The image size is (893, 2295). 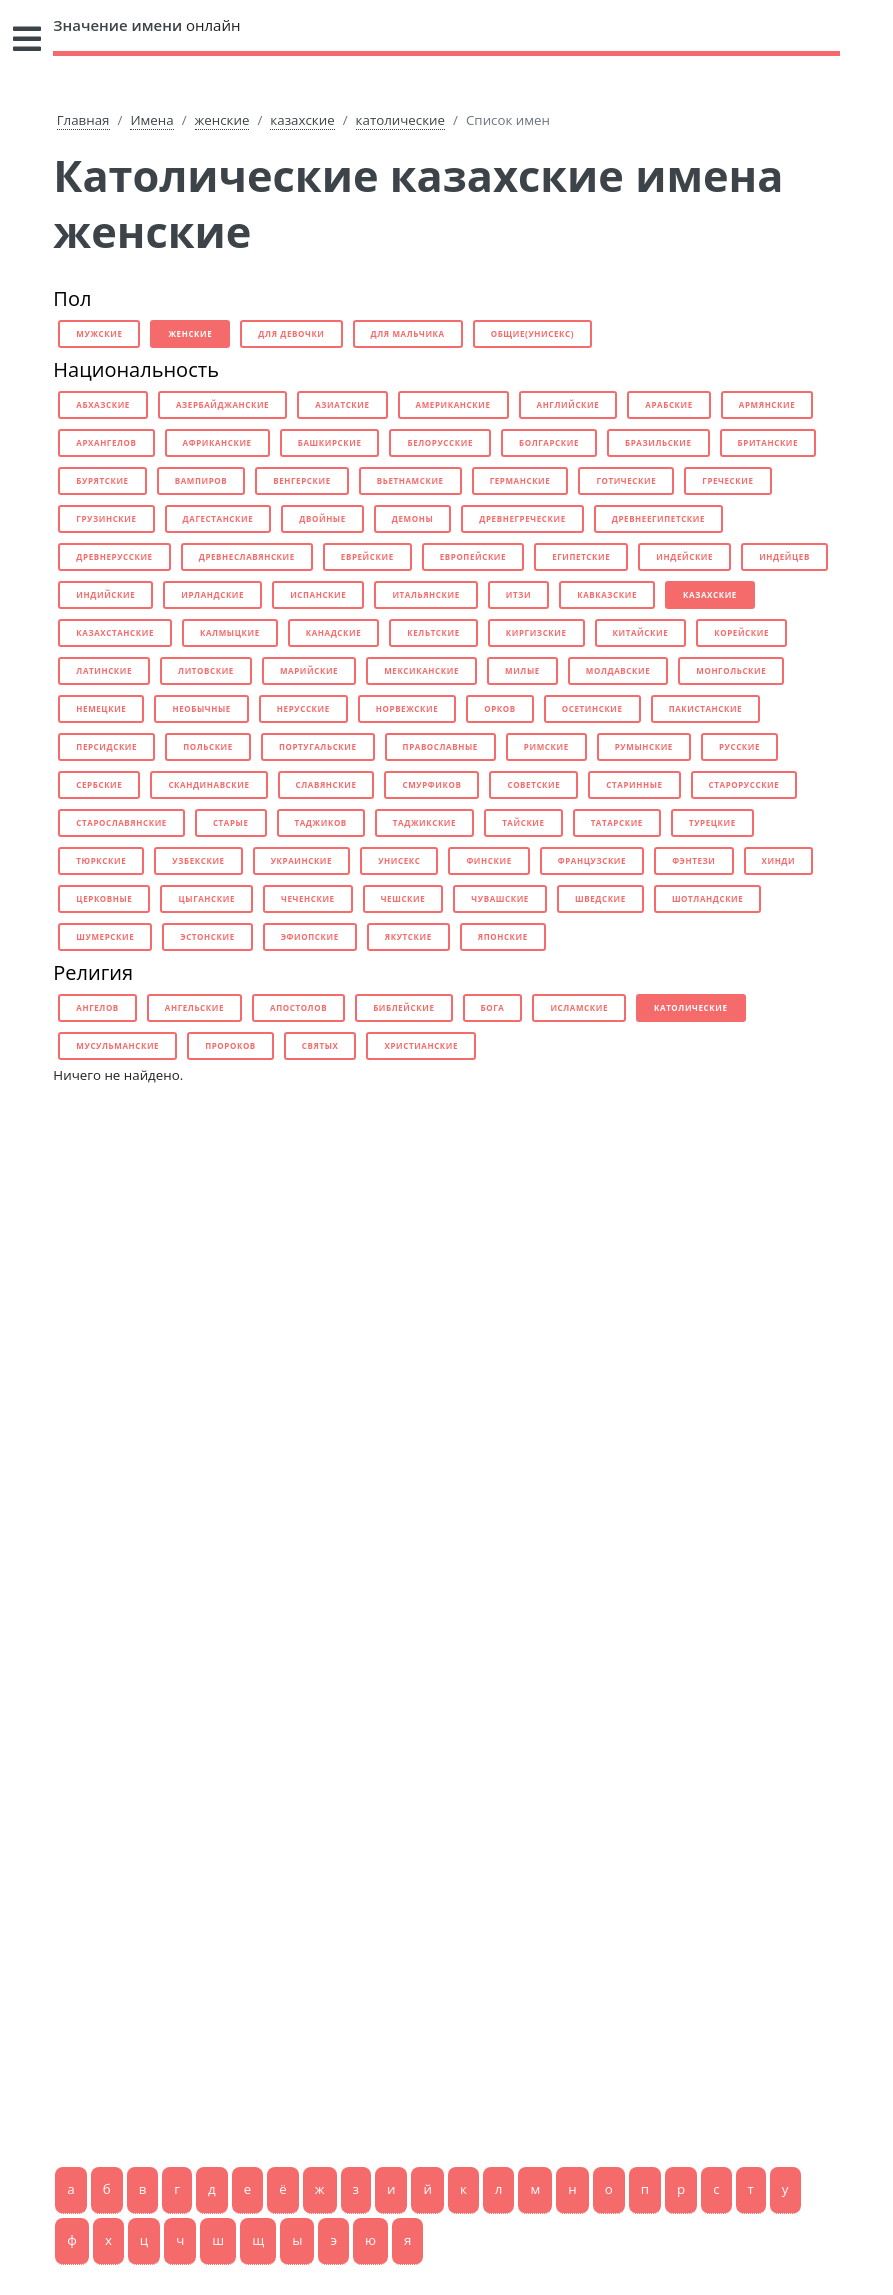 What do you see at coordinates (201, 708) in the screenshot?
I see `необычные` at bounding box center [201, 708].